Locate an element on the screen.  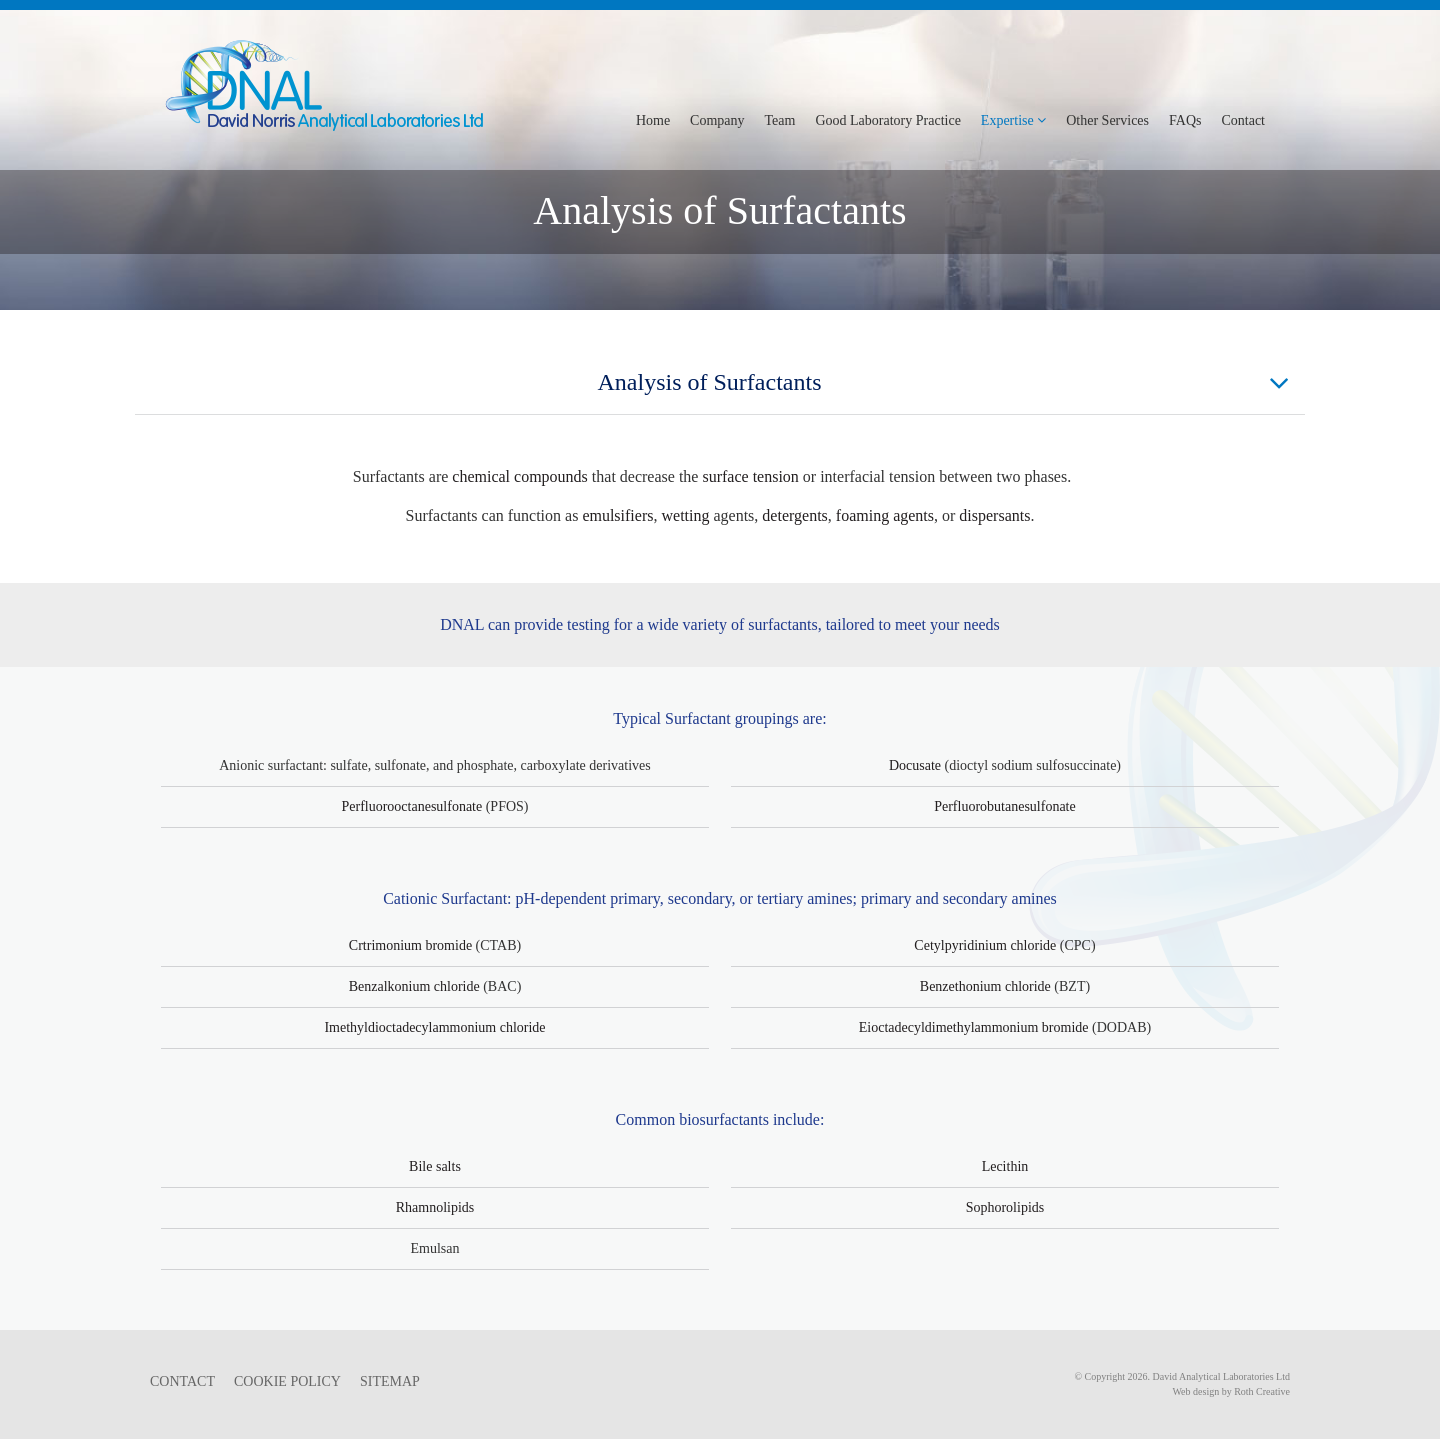
Other Services is located at coordinates (1107, 120).